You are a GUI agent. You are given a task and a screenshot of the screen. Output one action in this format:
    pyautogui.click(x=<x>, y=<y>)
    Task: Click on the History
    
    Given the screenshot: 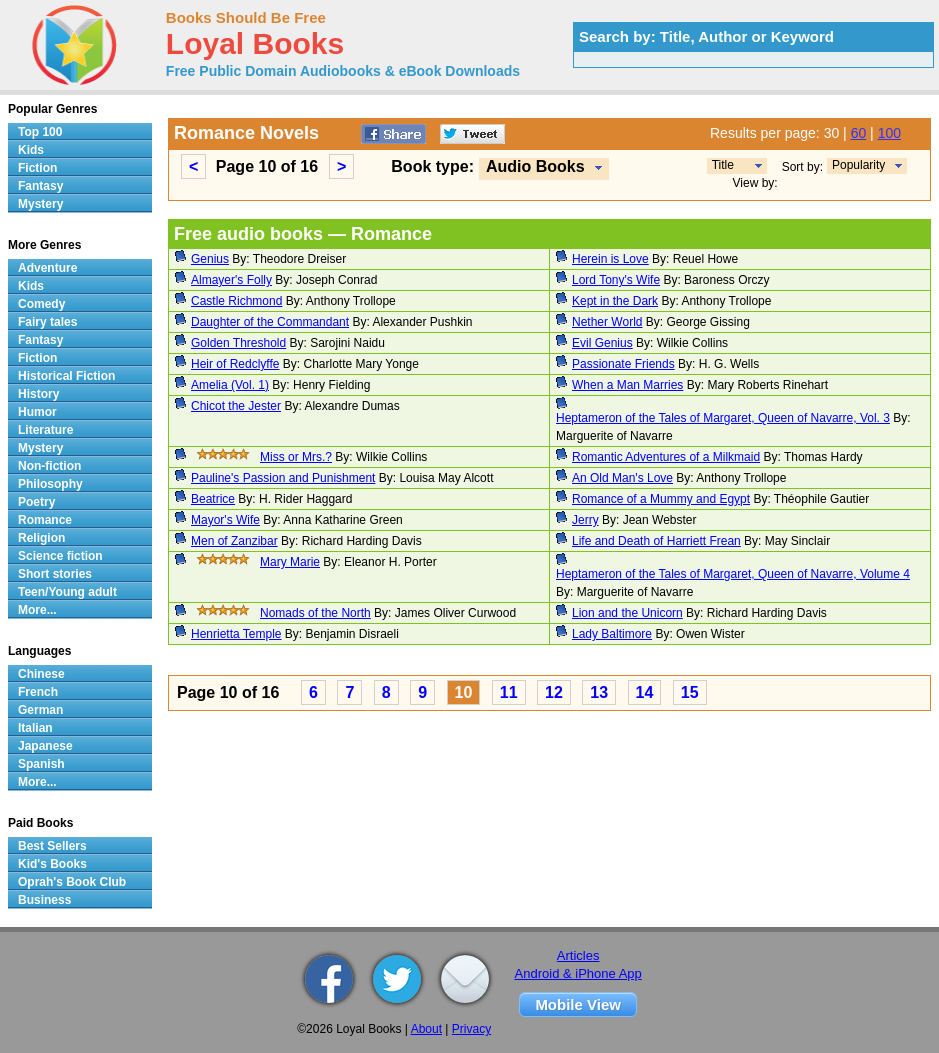 What is the action you would take?
    pyautogui.click(x=38, y=394)
    